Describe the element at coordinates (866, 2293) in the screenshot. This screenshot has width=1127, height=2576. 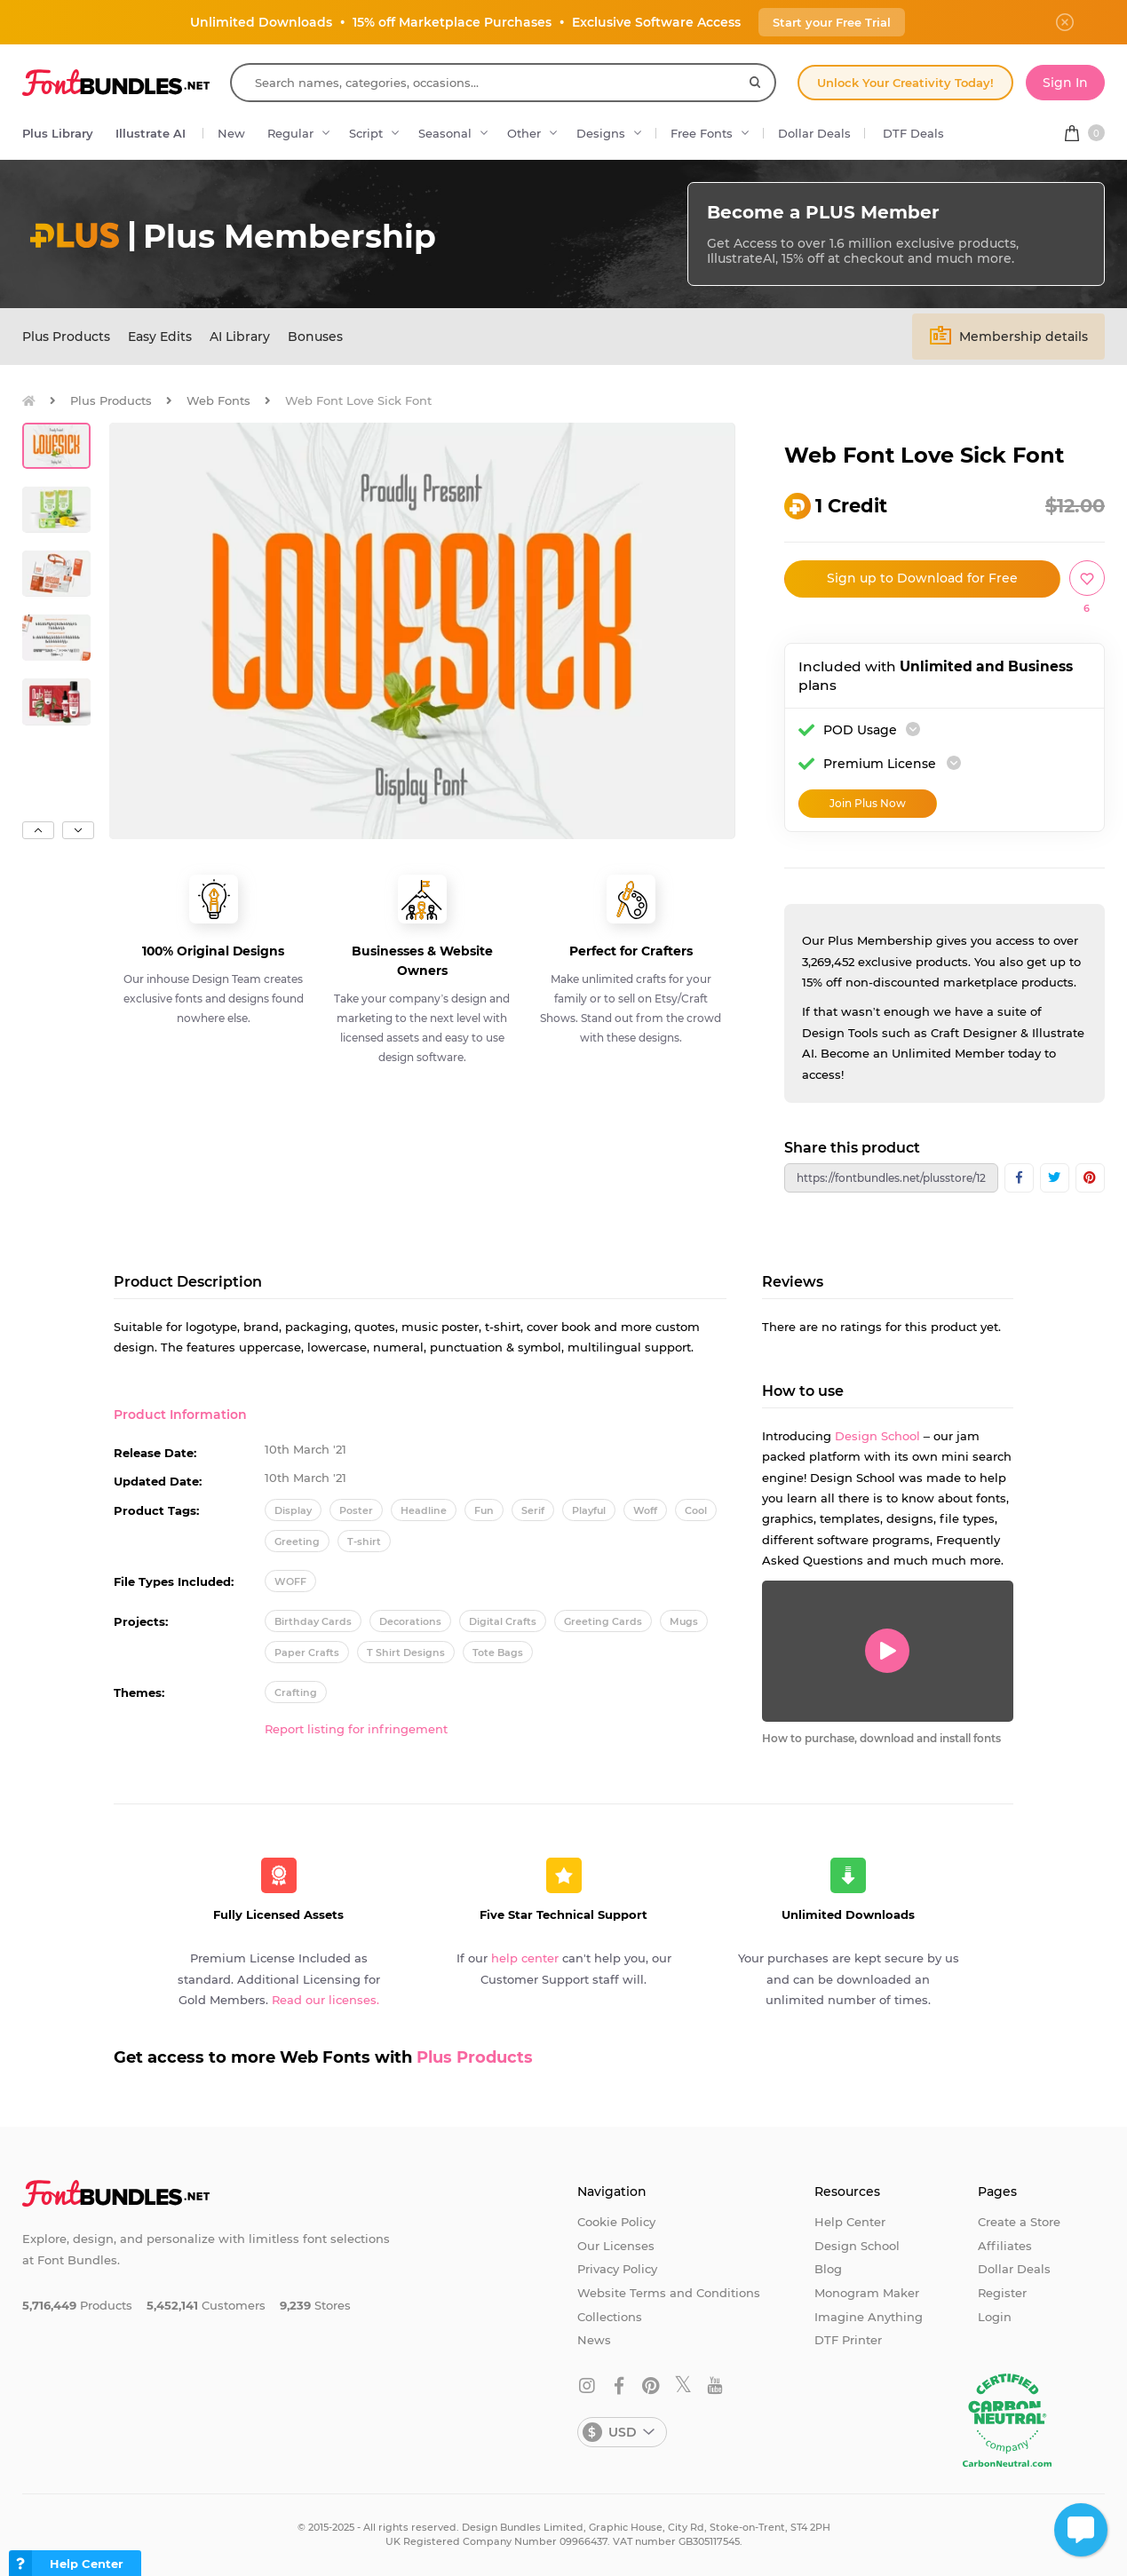
I see `Monogram Maker` at that location.